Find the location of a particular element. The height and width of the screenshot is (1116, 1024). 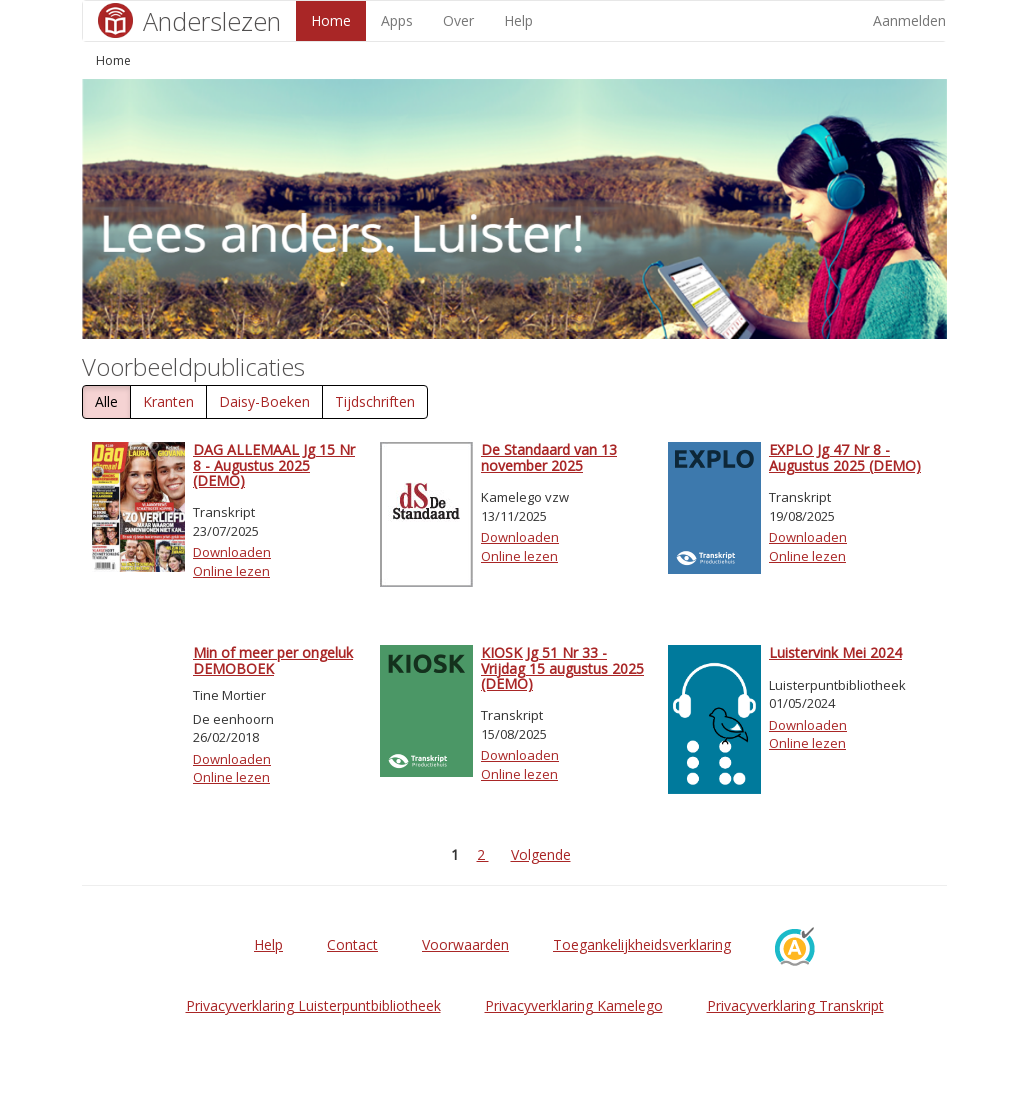

Voorwaarden is located at coordinates (465, 944).